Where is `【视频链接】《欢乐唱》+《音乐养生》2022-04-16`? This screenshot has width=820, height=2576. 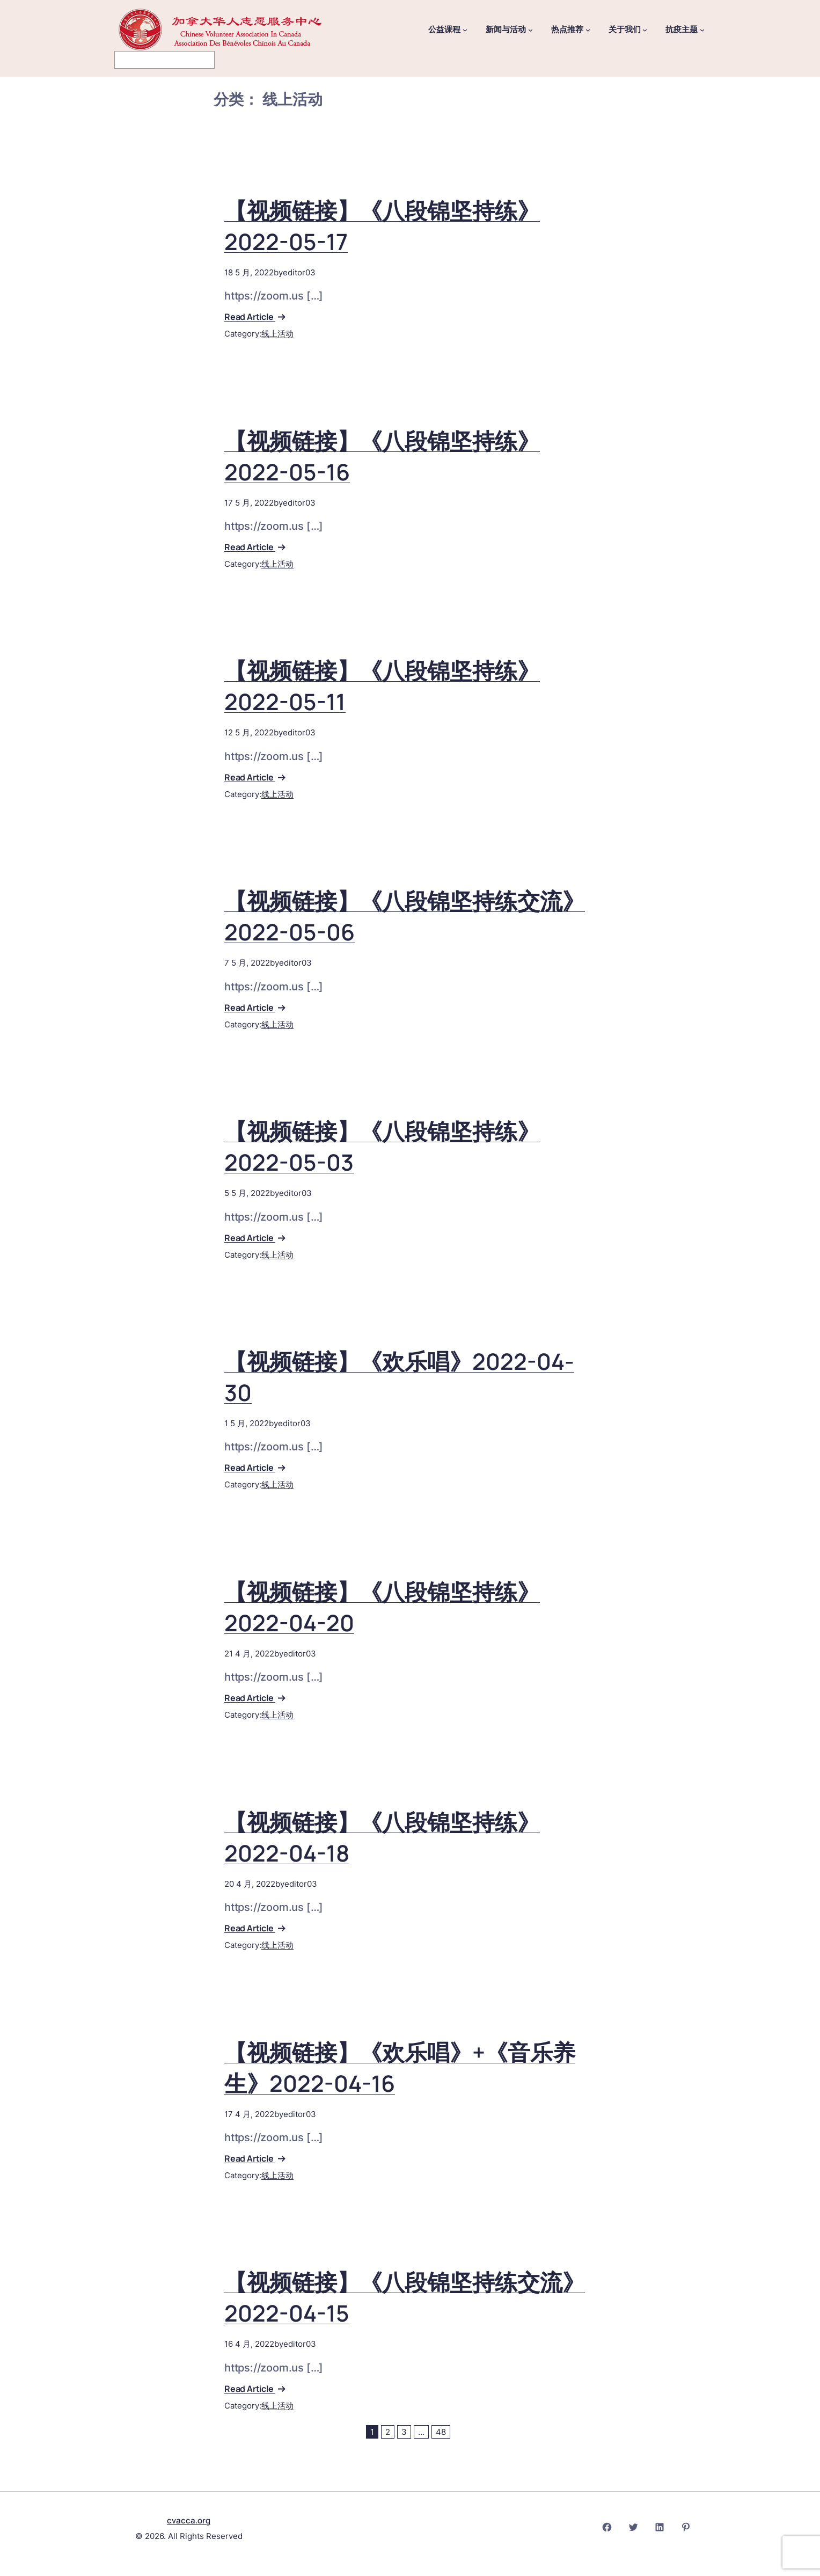
【视频链接】《欢乐唱》+《音乐养生》2022-04-16 is located at coordinates (399, 2068).